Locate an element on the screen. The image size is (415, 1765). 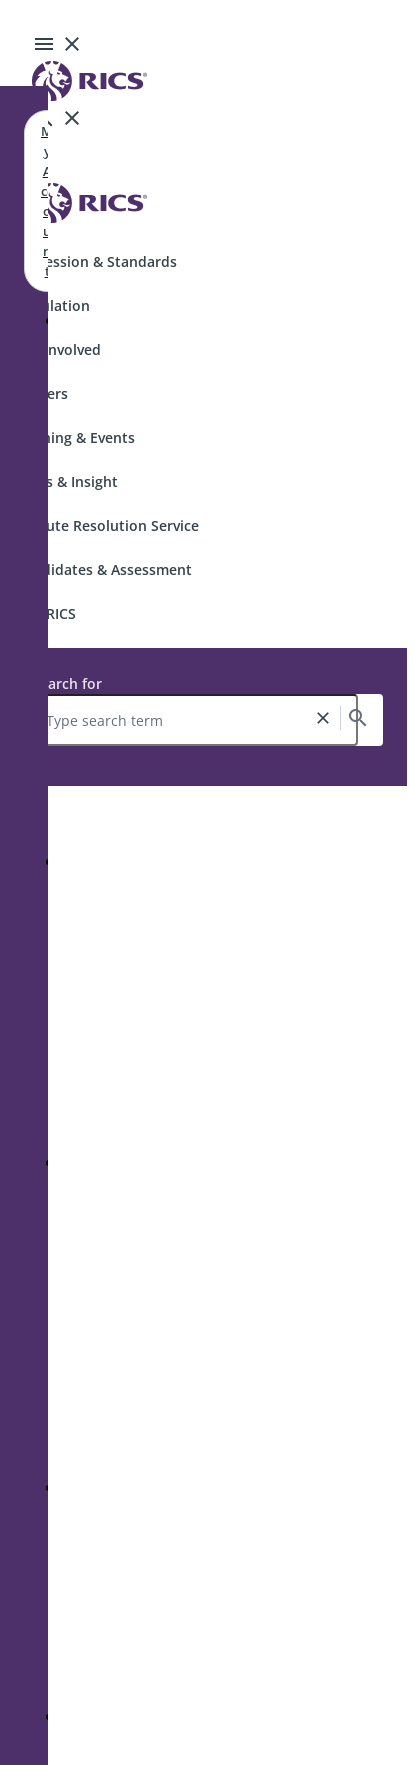
Regulation is located at coordinates (53, 305).